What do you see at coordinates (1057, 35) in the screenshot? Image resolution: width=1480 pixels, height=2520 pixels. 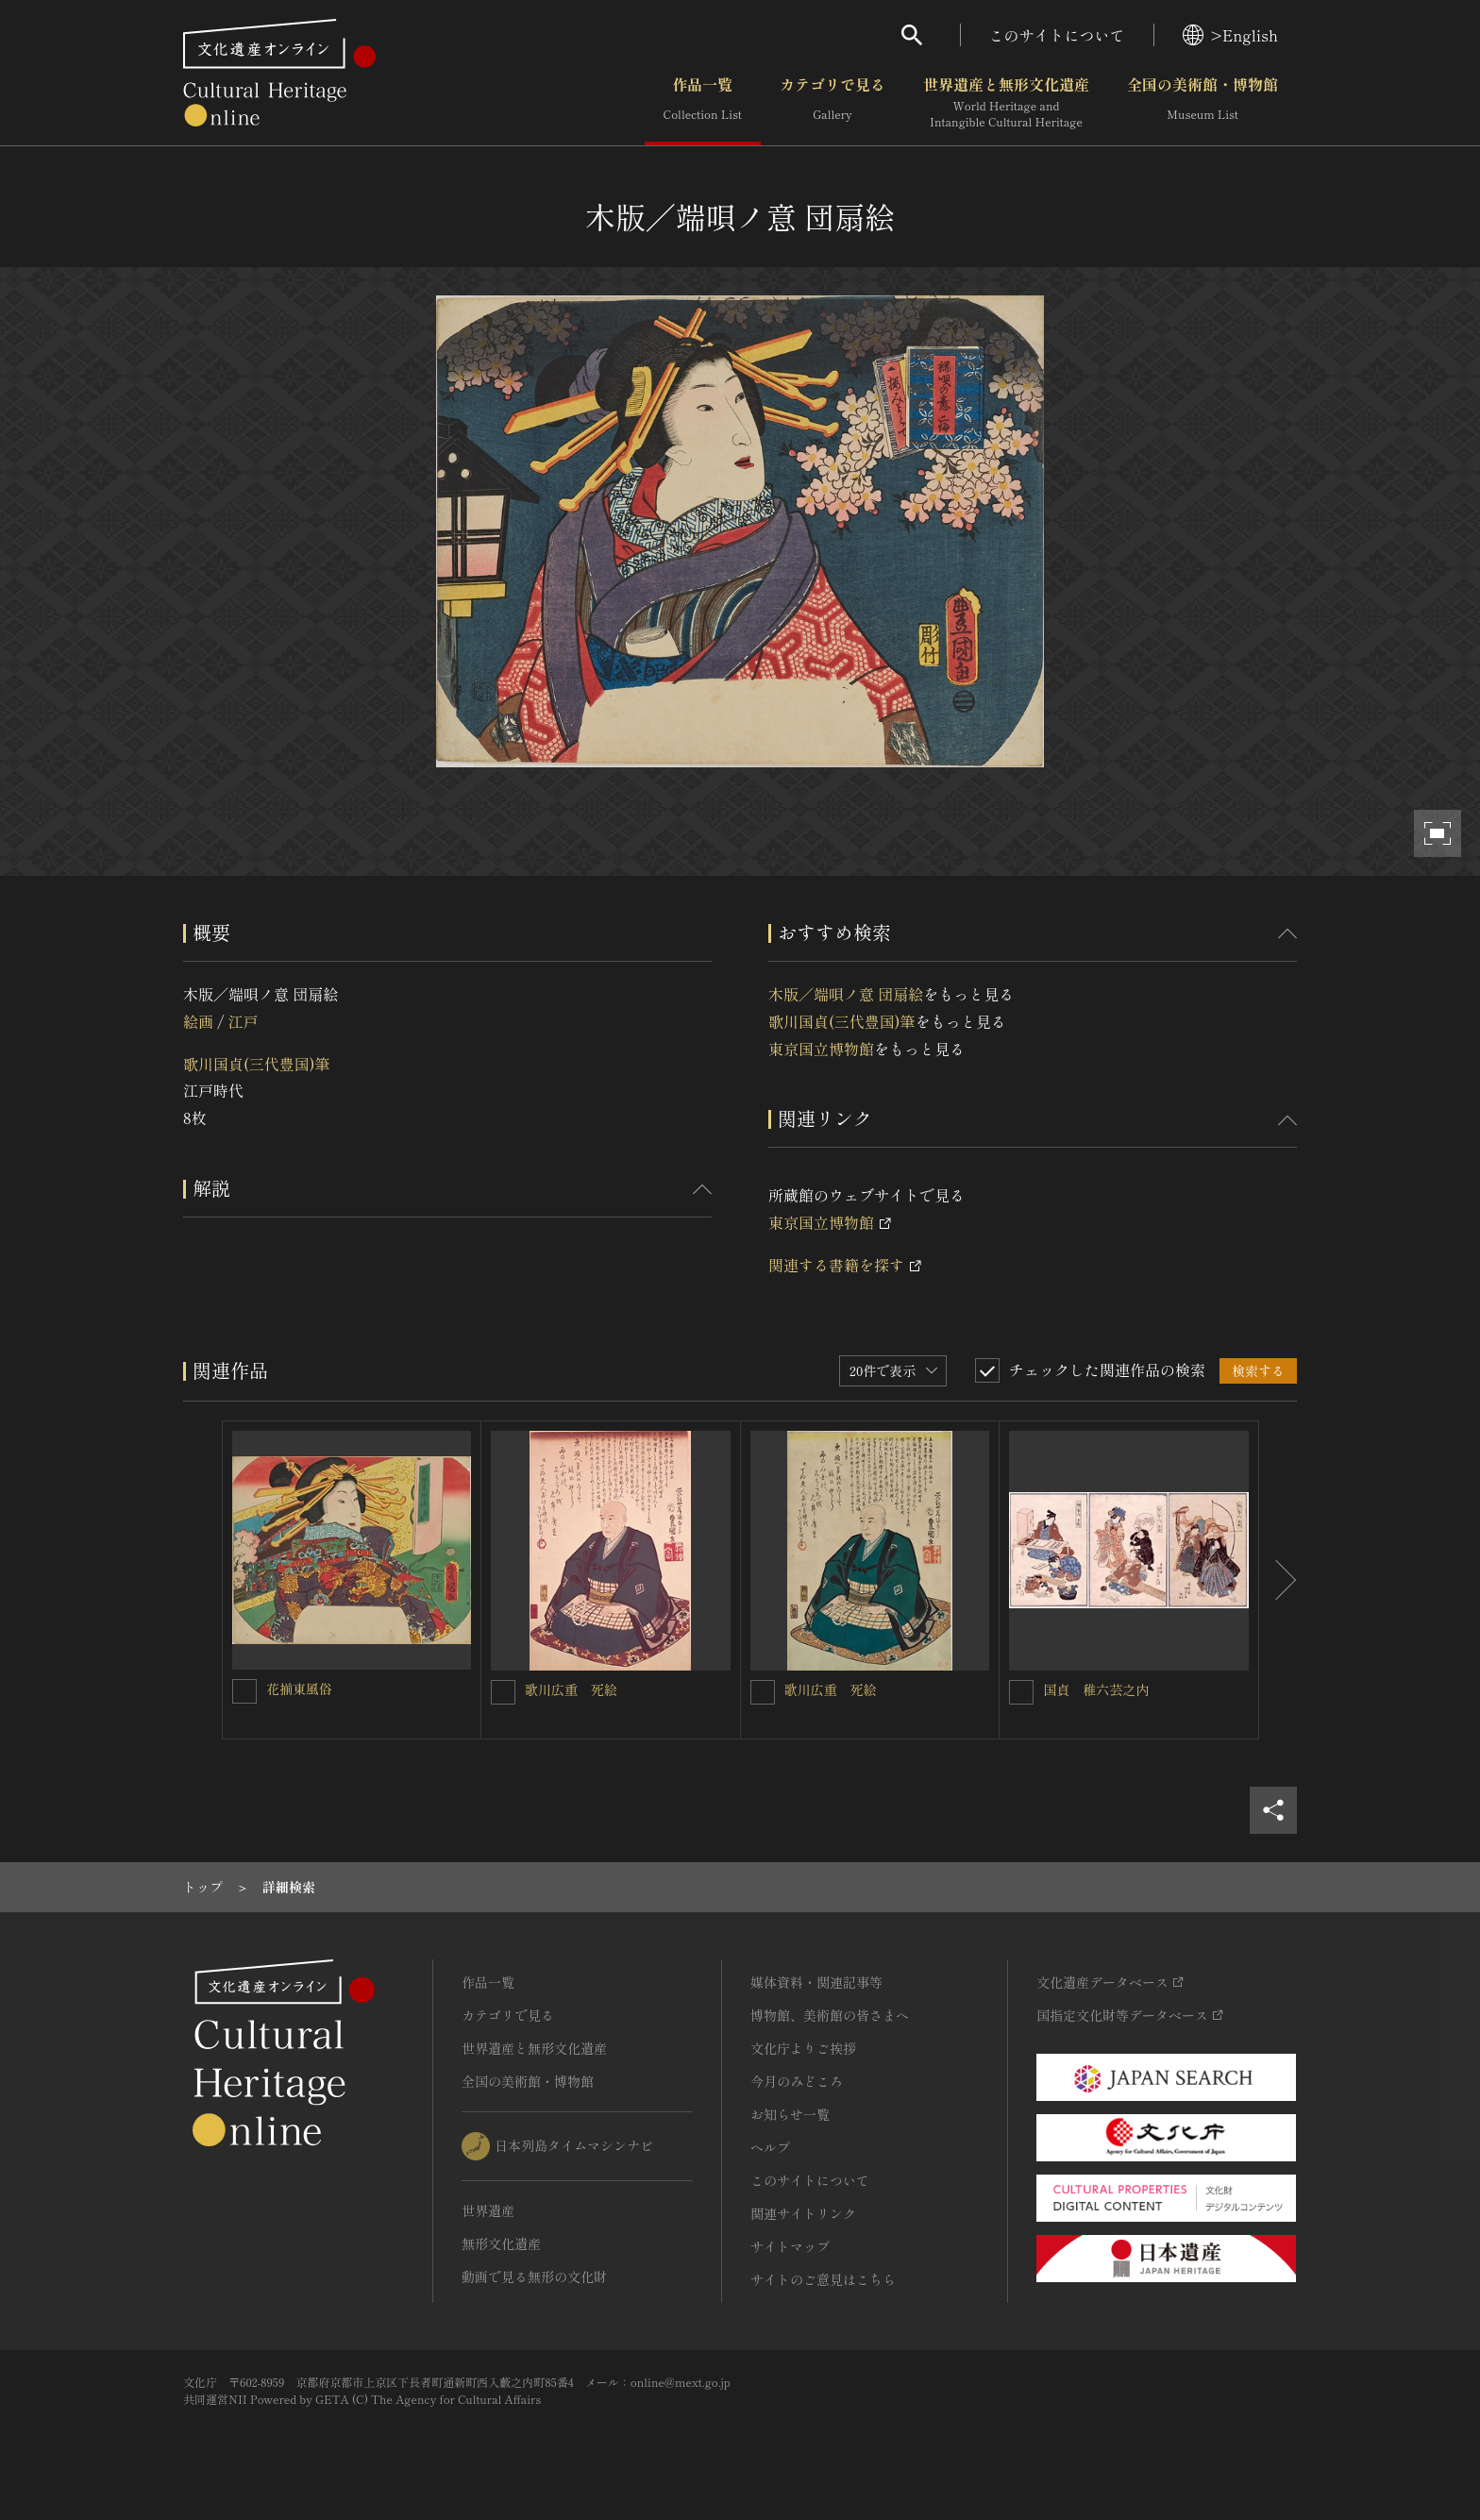 I see `このサイトについて` at bounding box center [1057, 35].